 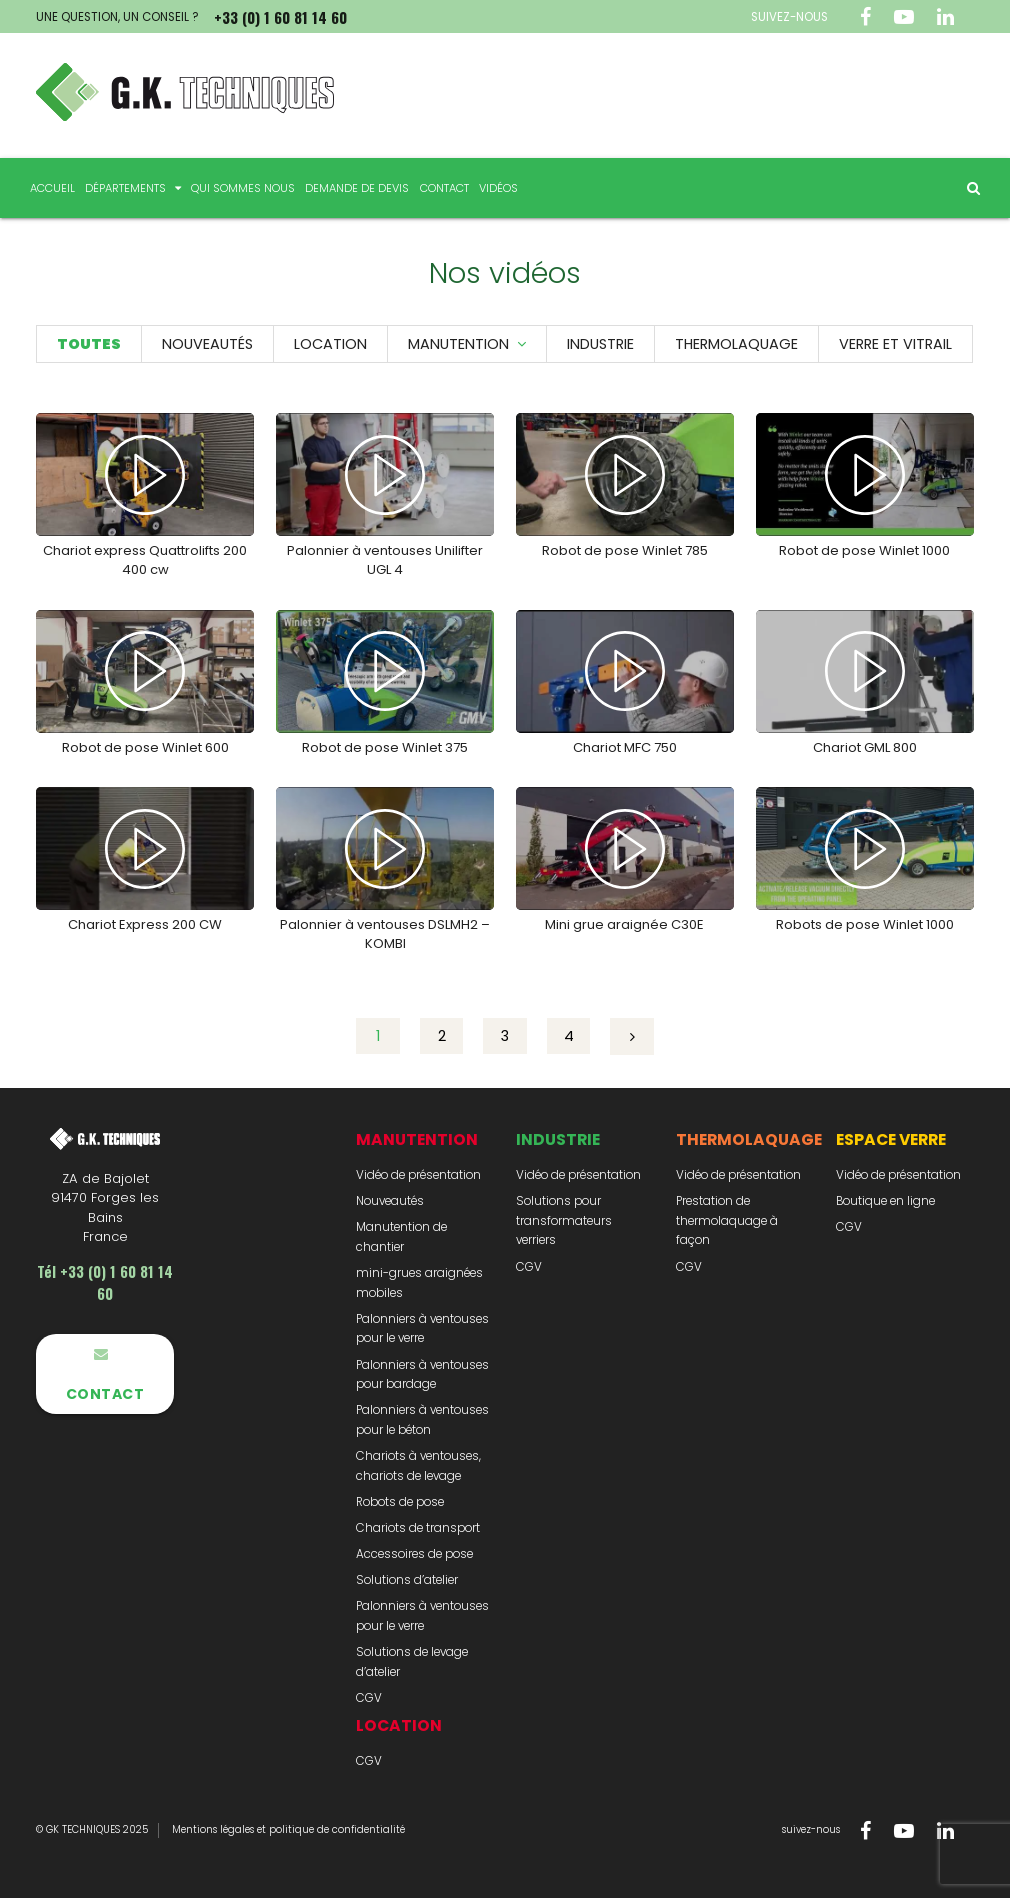 I want to click on Espace Verre, so click(x=891, y=1139).